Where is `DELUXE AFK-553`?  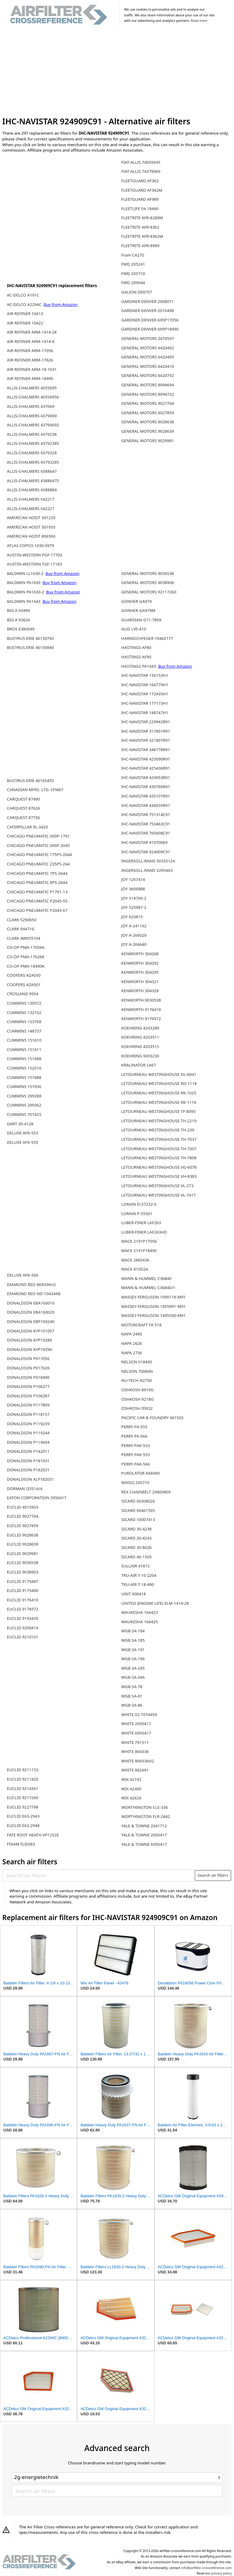 DELUXE AFK-553 is located at coordinates (22, 1133).